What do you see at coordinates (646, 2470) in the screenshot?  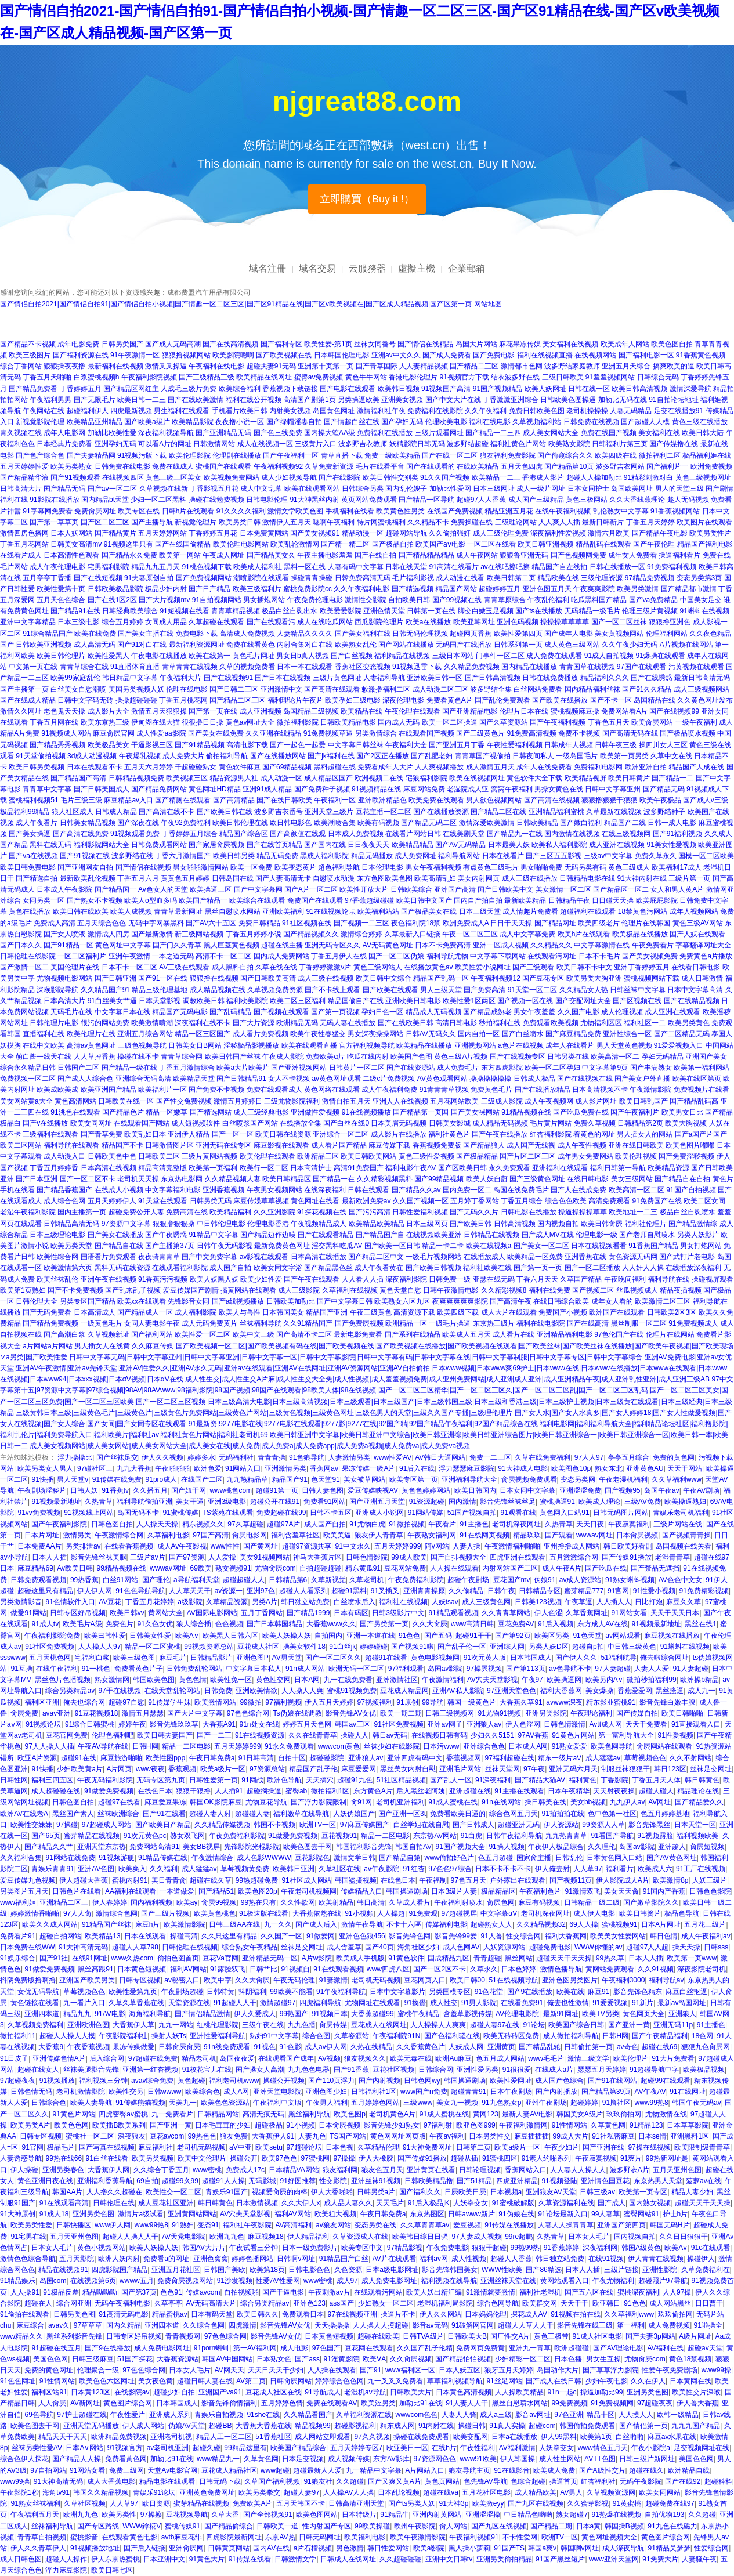 I see `超碰在线久` at bounding box center [646, 2470].